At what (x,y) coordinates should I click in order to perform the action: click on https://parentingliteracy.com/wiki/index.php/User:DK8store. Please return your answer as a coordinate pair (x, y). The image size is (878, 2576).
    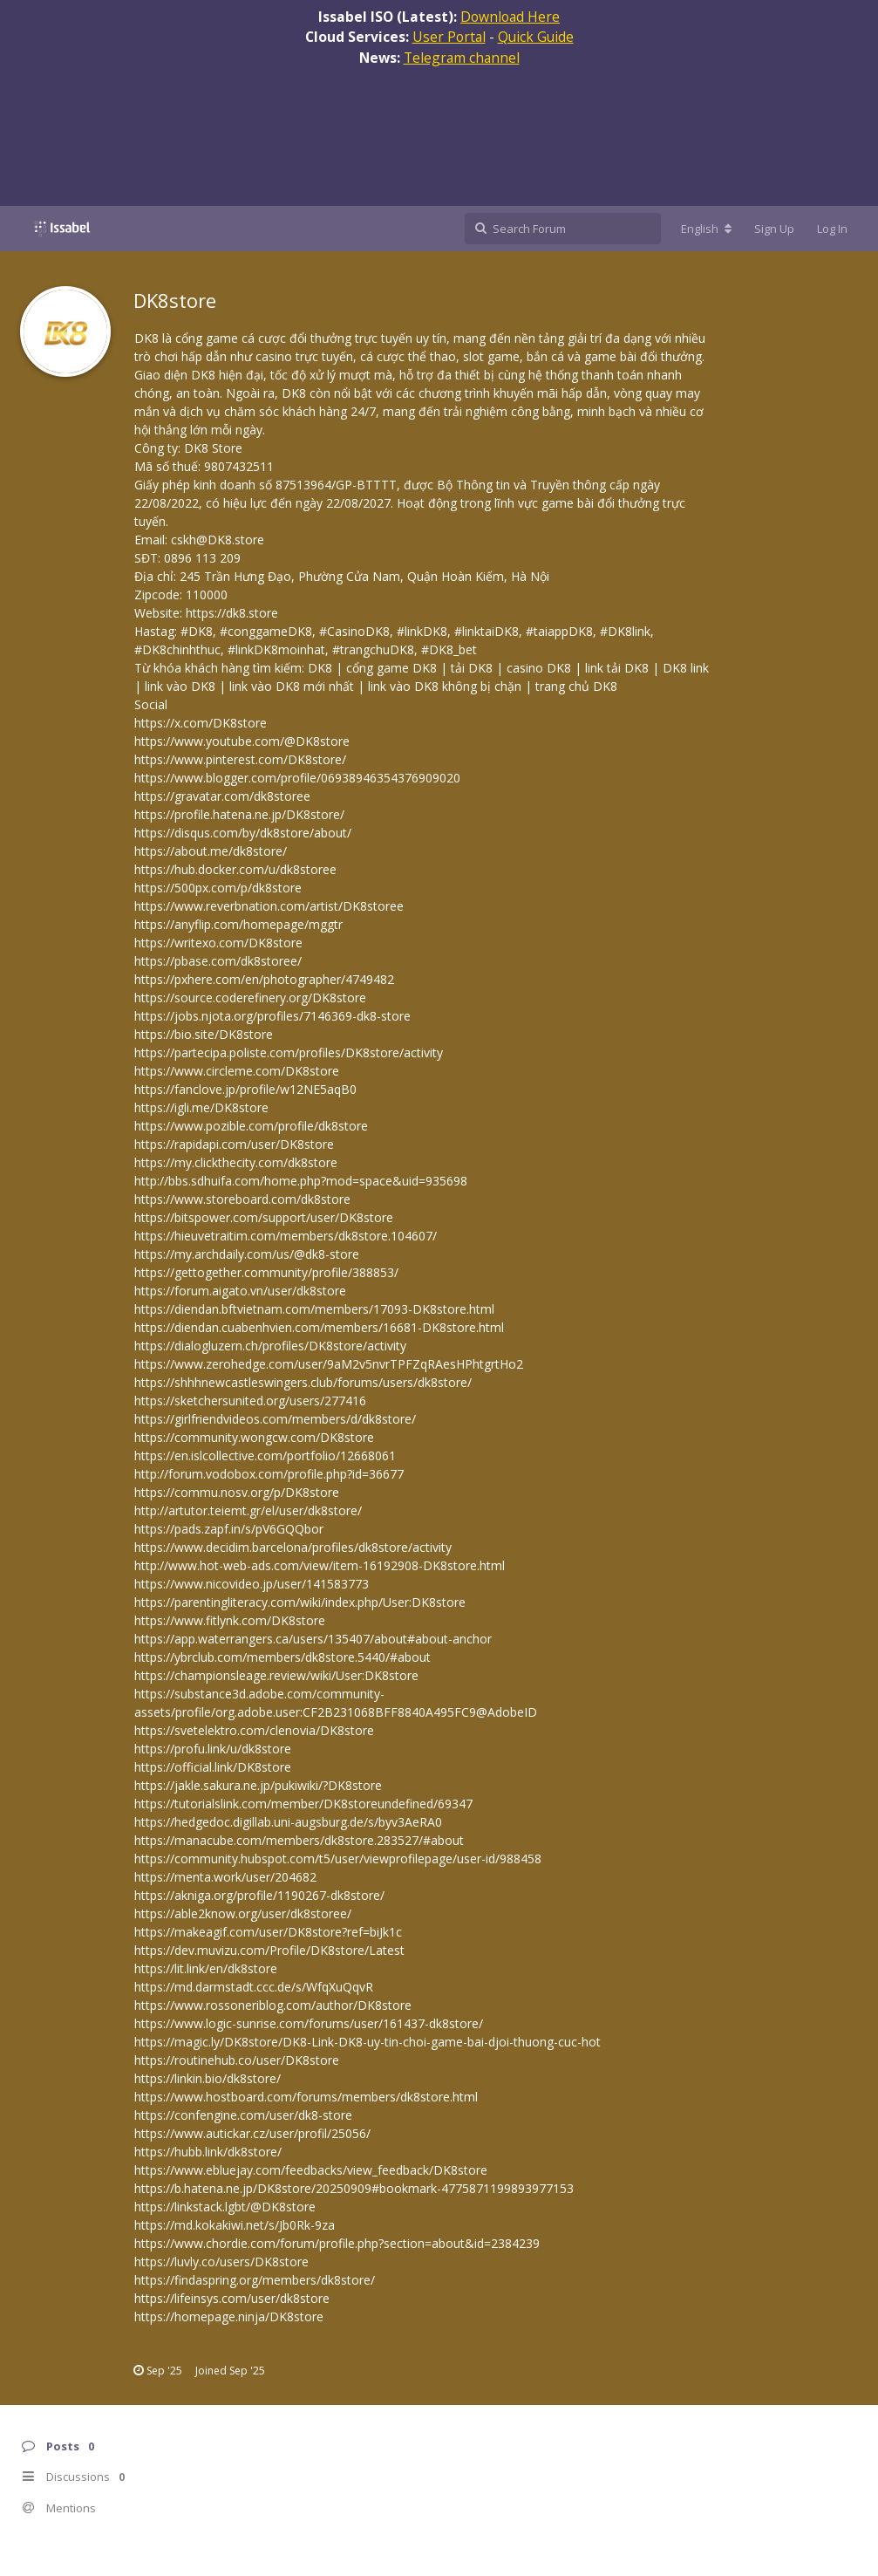
    Looking at the image, I should click on (300, 1602).